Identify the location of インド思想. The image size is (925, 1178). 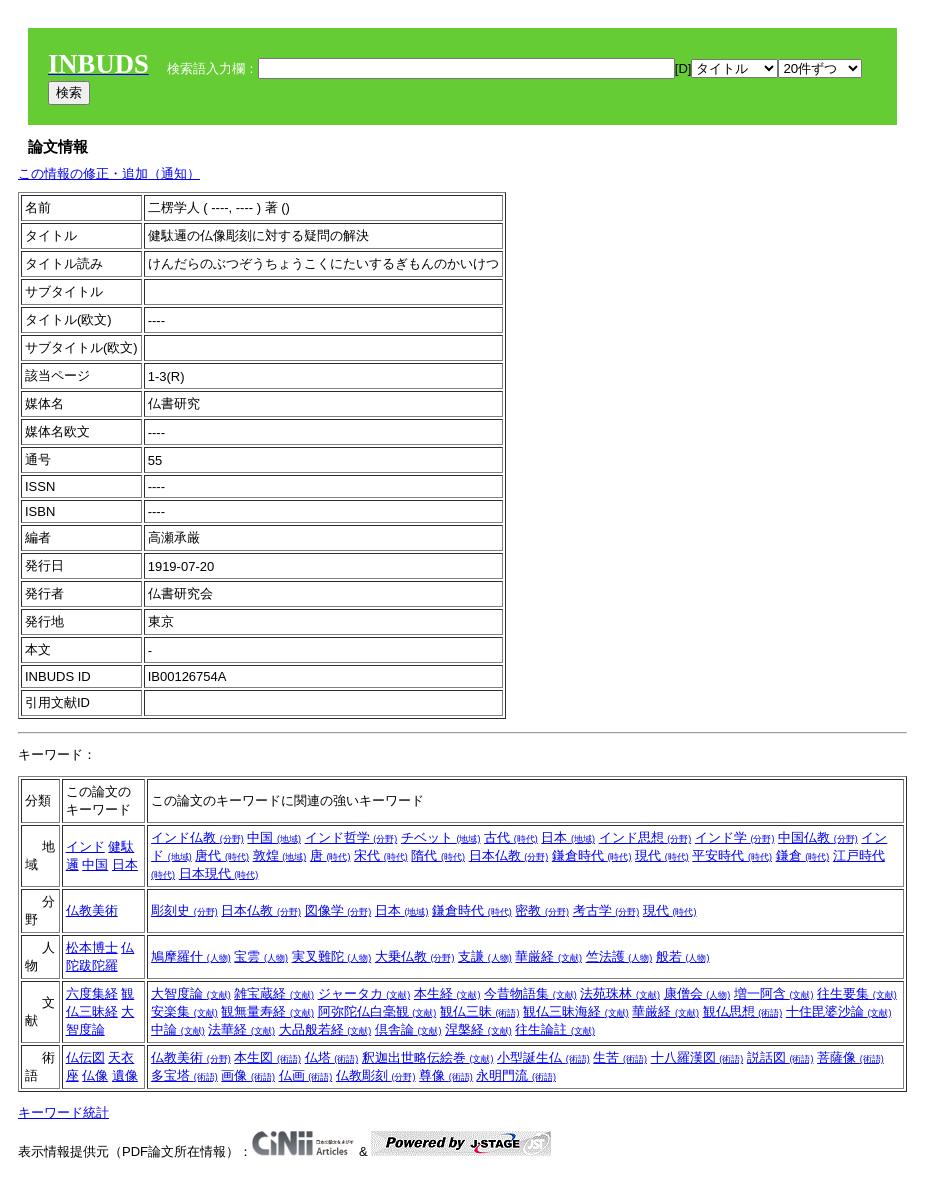
(645, 837).